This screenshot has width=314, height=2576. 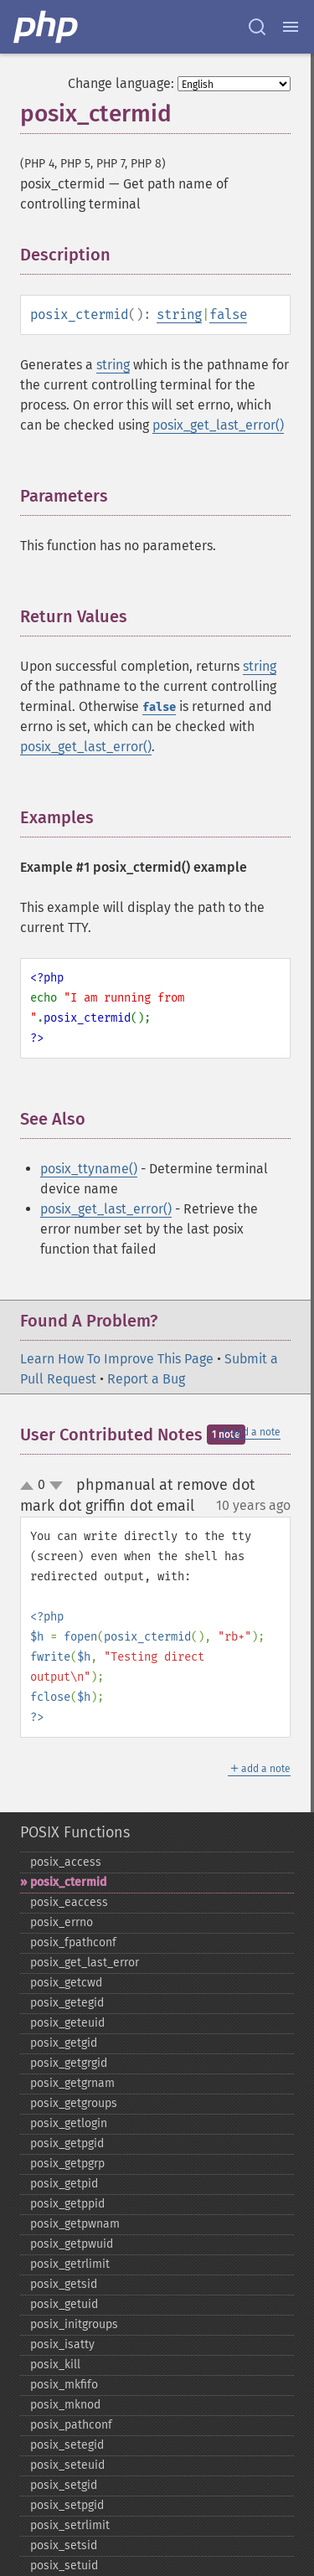 What do you see at coordinates (69, 1902) in the screenshot?
I see `posix_​eaccess` at bounding box center [69, 1902].